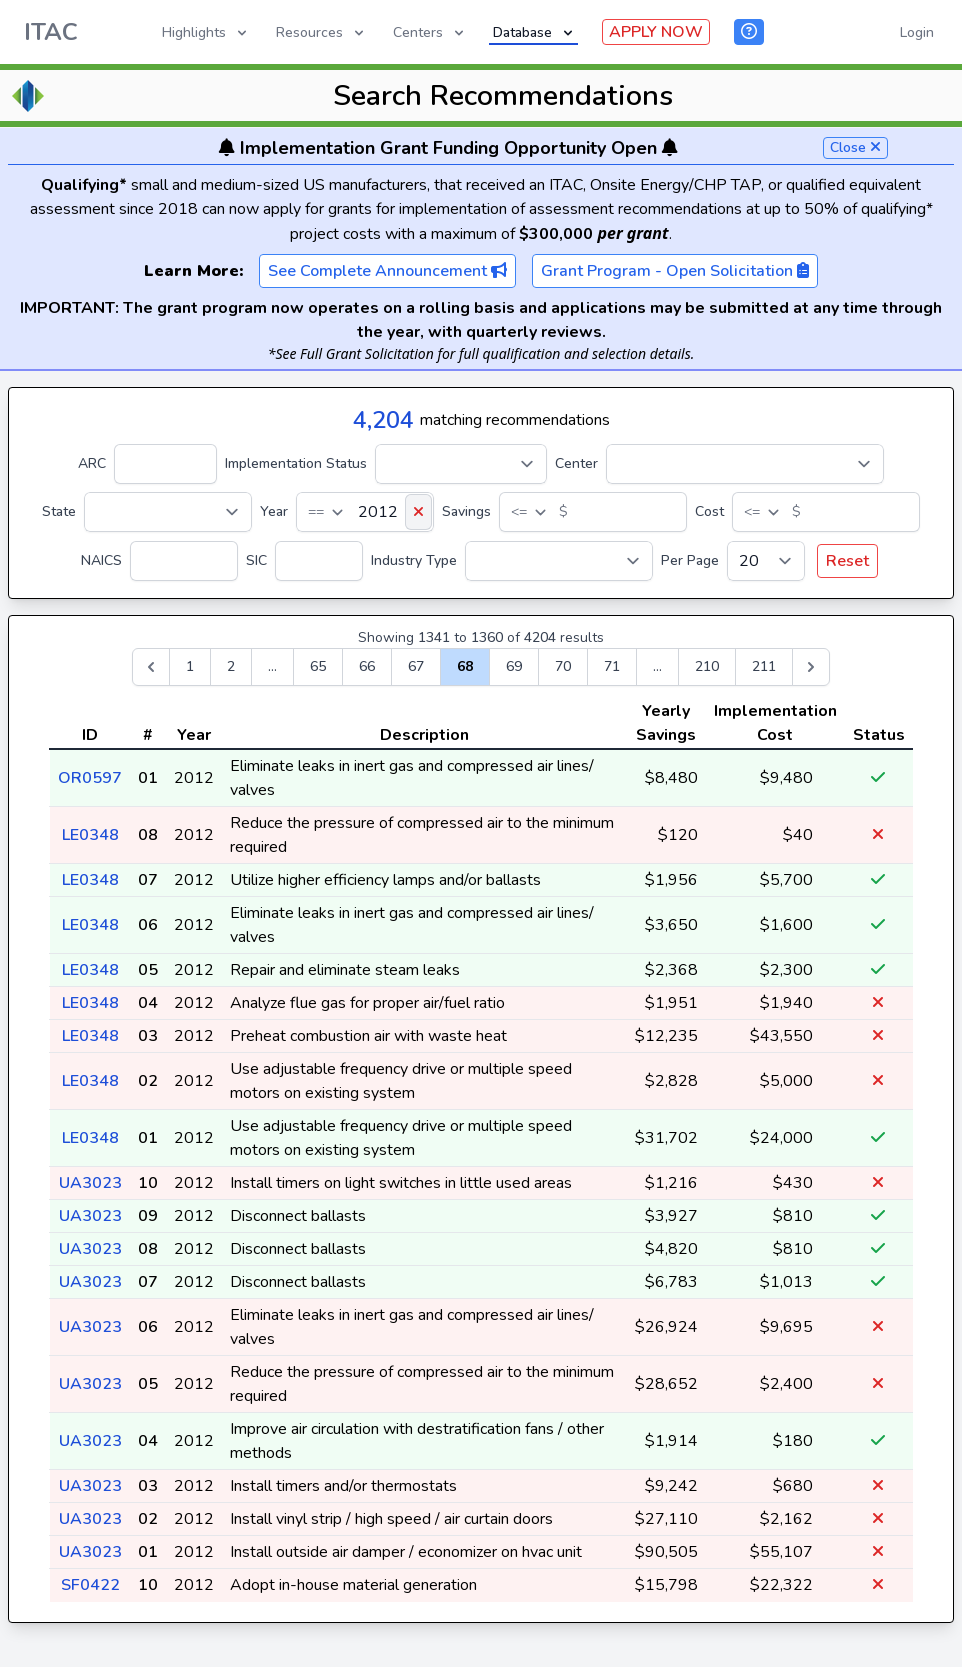 The image size is (962, 1667). I want to click on 1 [Go to page 1], so click(190, 666).